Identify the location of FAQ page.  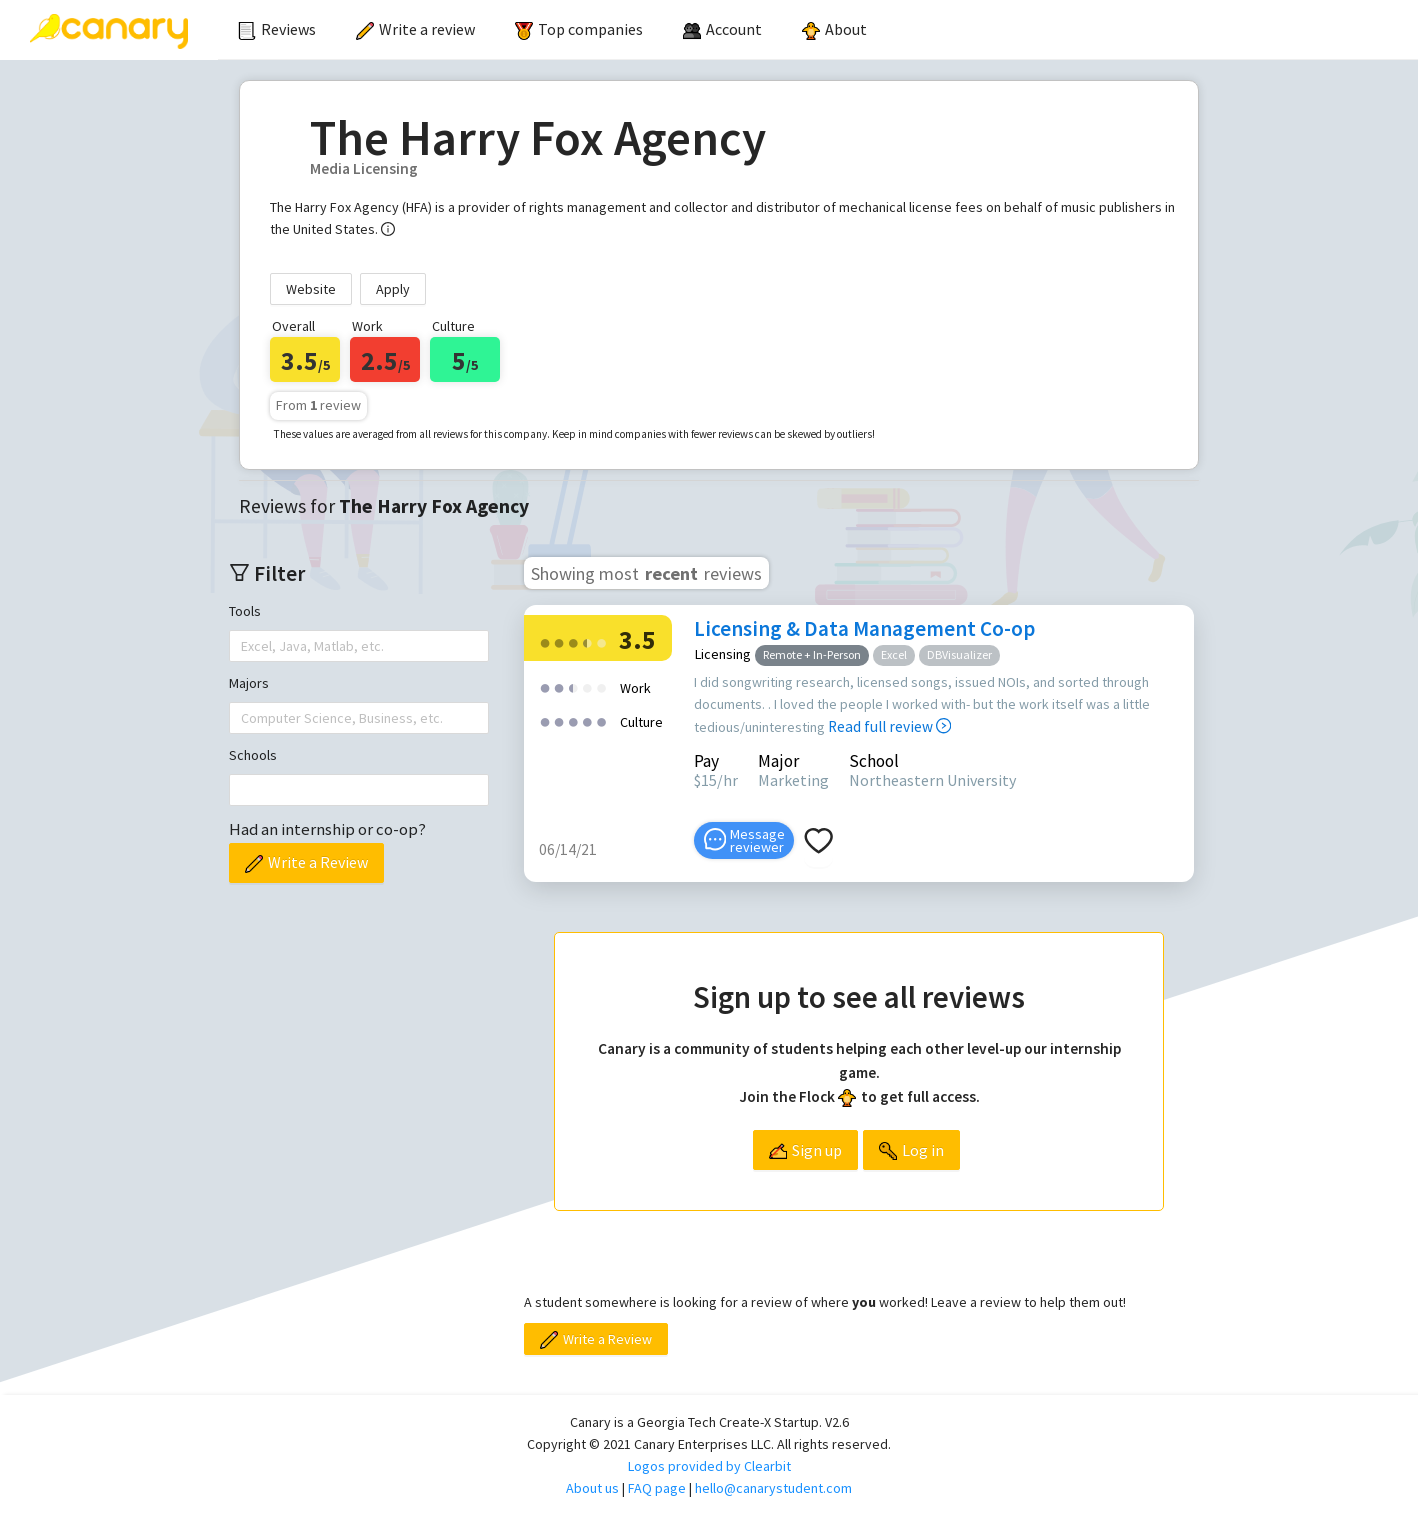
(657, 1488).